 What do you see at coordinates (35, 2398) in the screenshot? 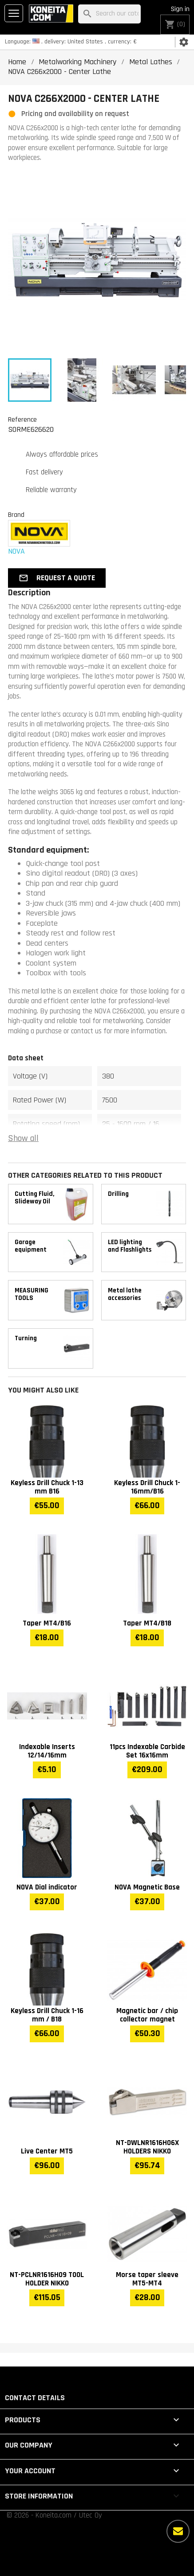
I see `Contact details` at bounding box center [35, 2398].